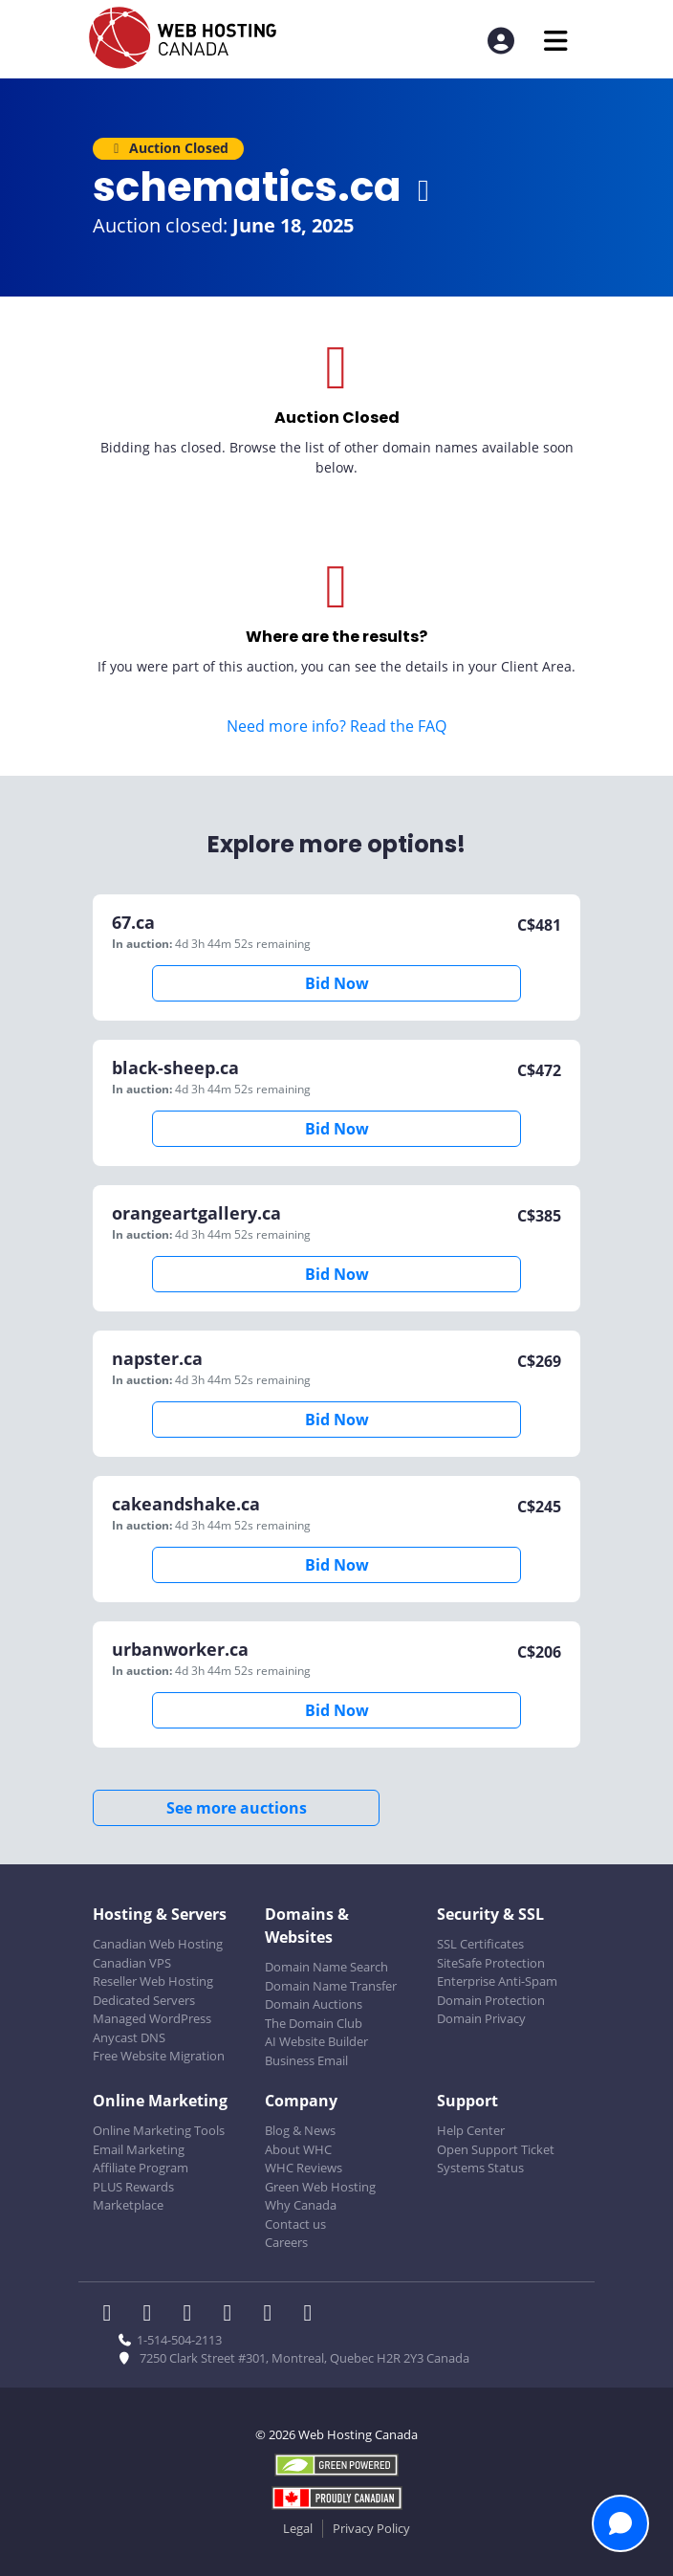 The height and width of the screenshot is (2576, 673). I want to click on SSL Certificates, so click(480, 1943).